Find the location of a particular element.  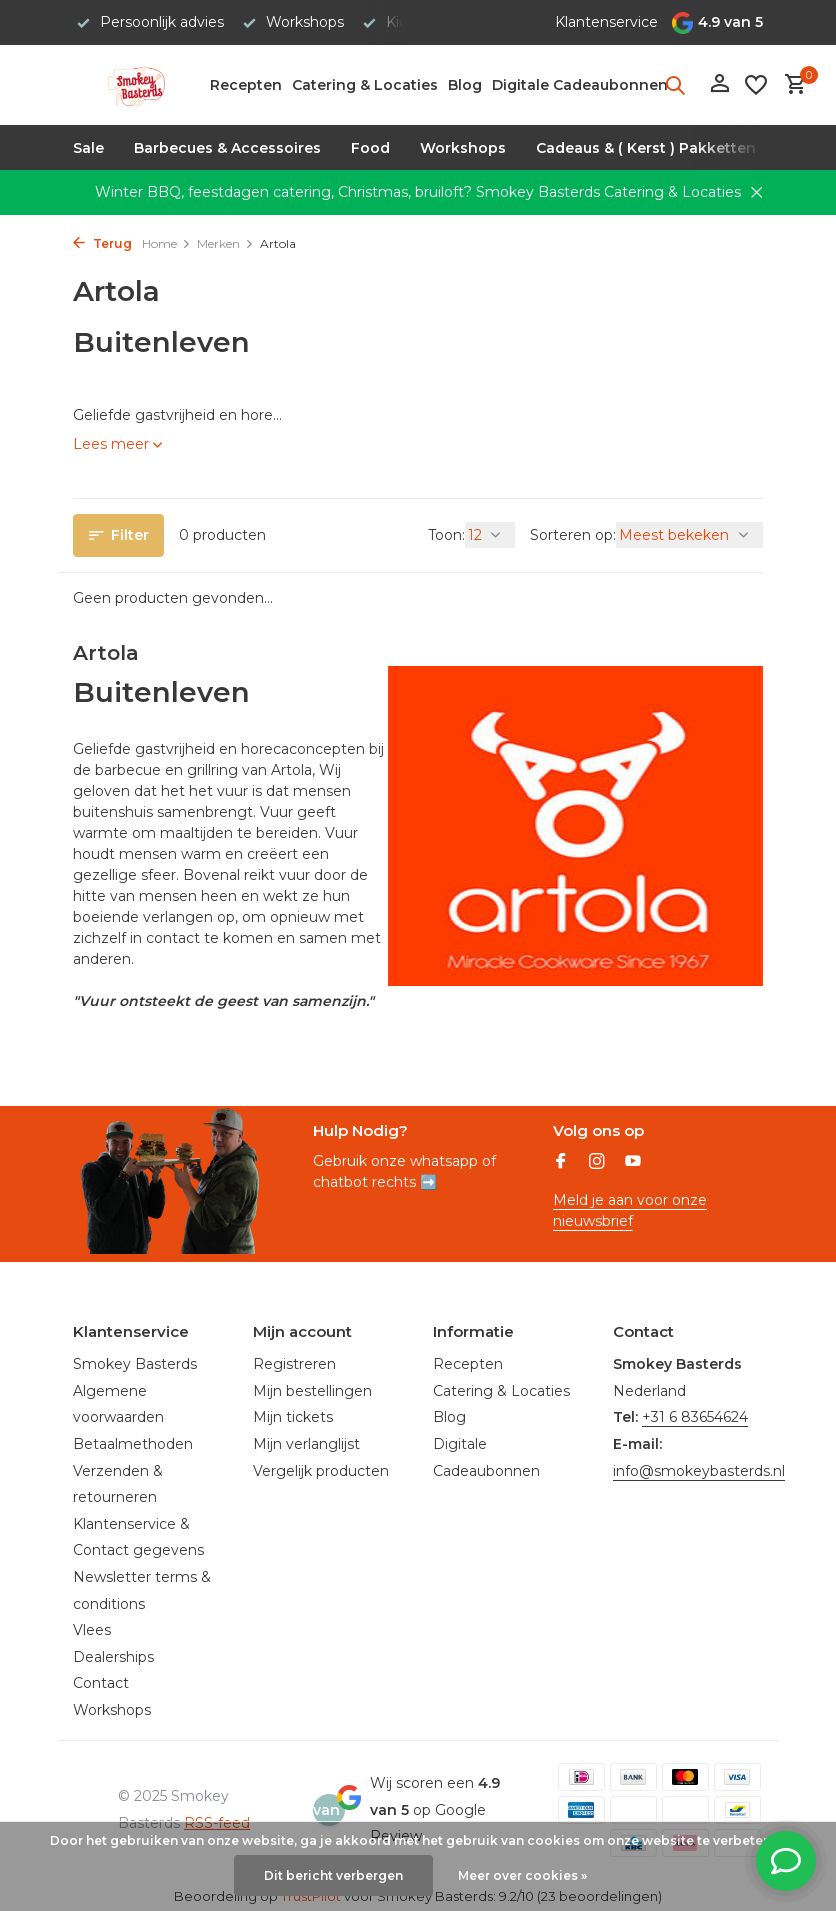

Klantenservice is located at coordinates (606, 22).